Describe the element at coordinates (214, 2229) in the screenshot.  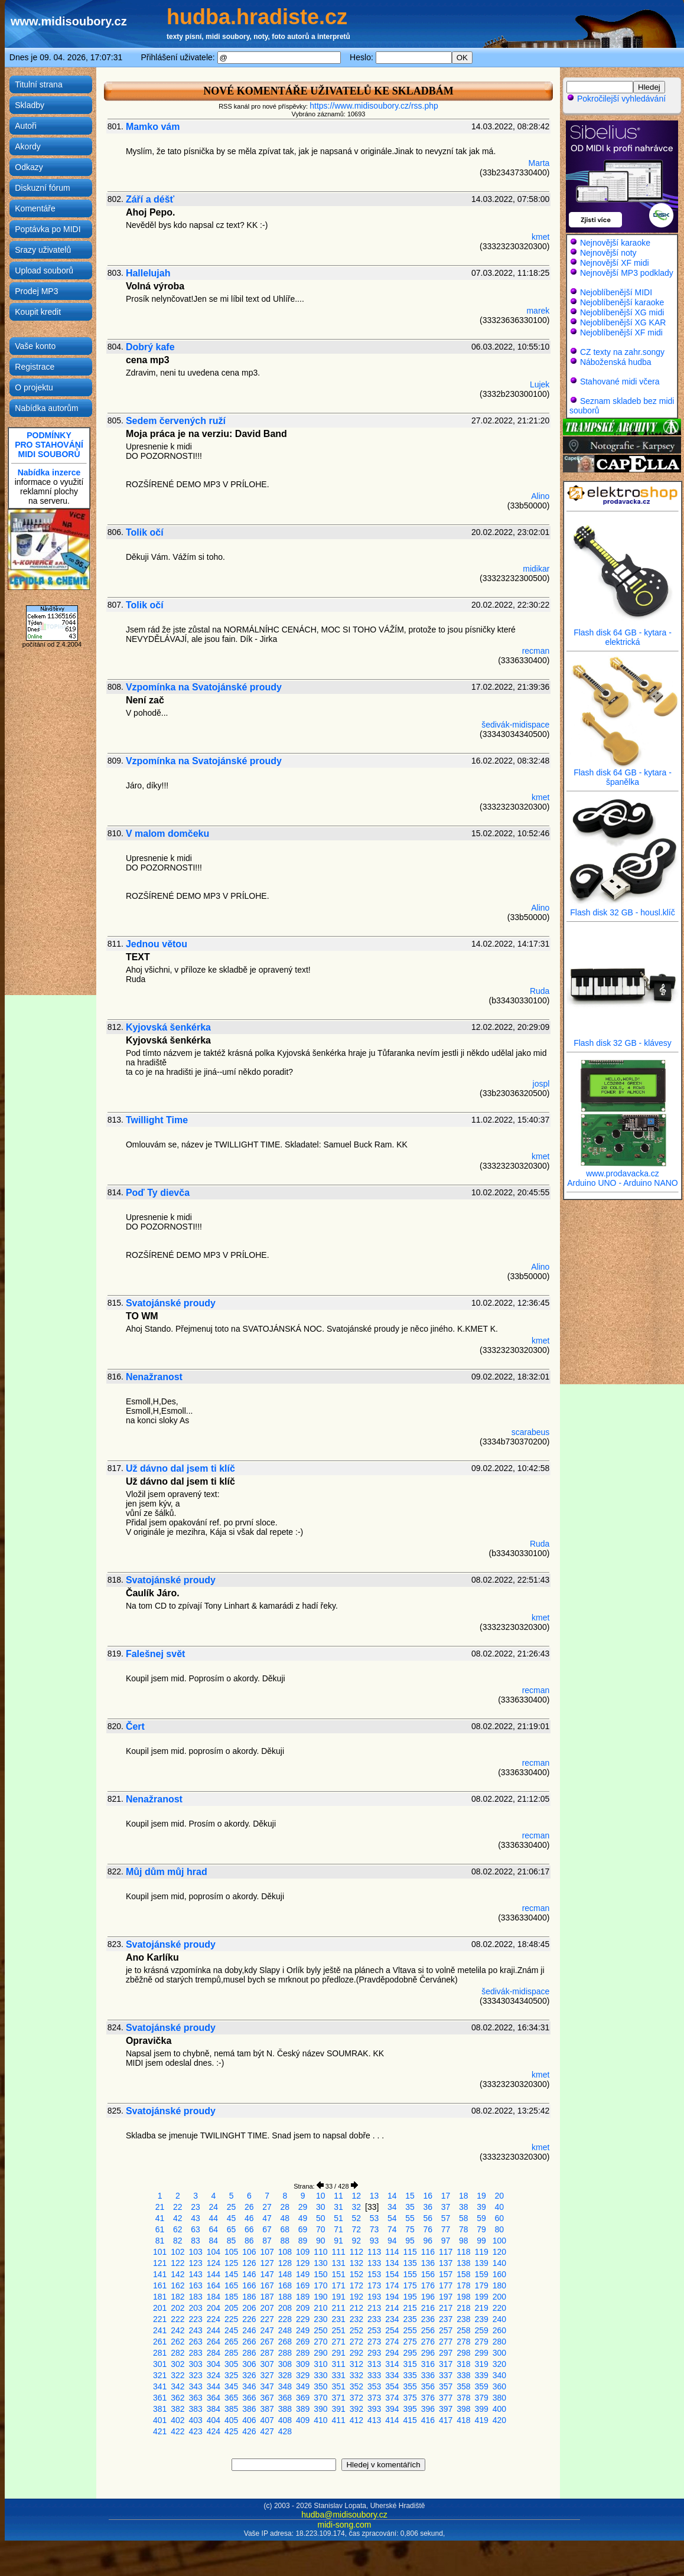
I see `64` at that location.